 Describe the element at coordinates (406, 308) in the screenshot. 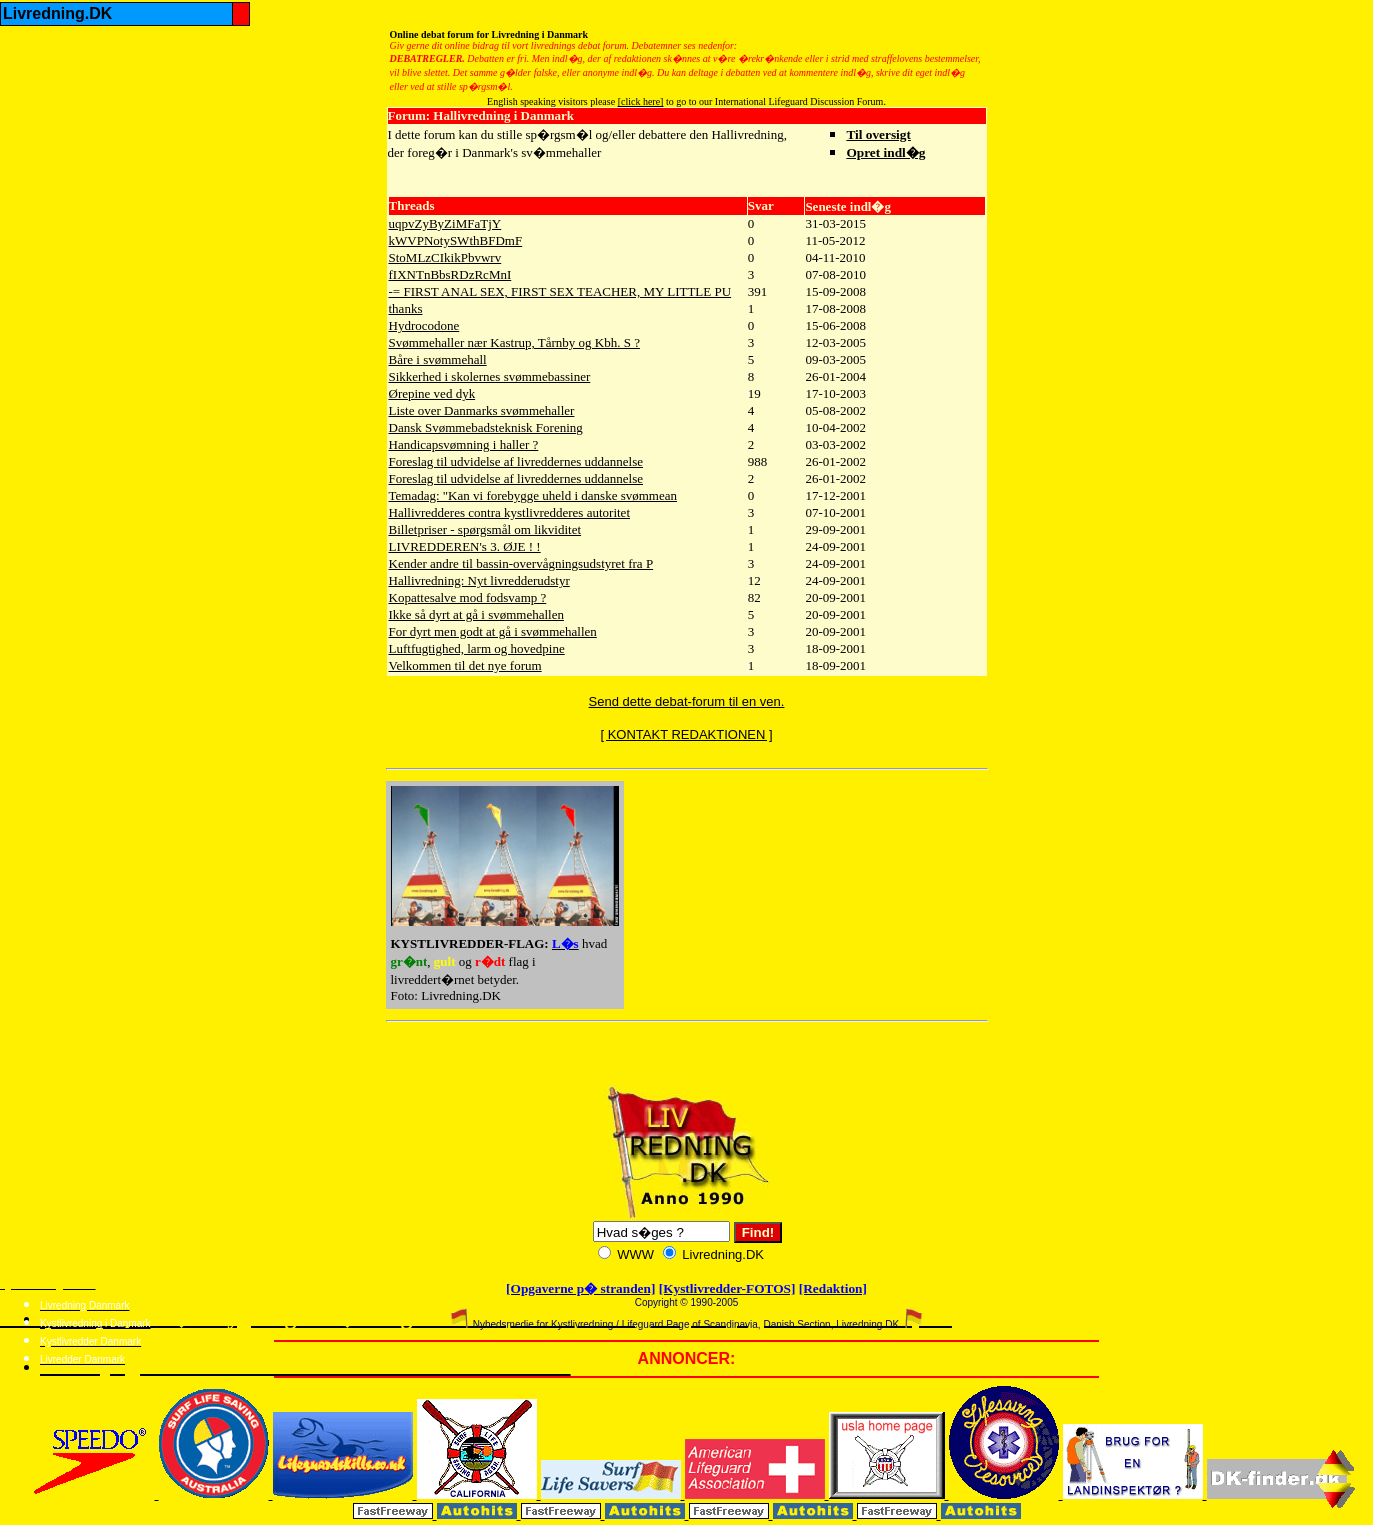

I see `thanks` at that location.